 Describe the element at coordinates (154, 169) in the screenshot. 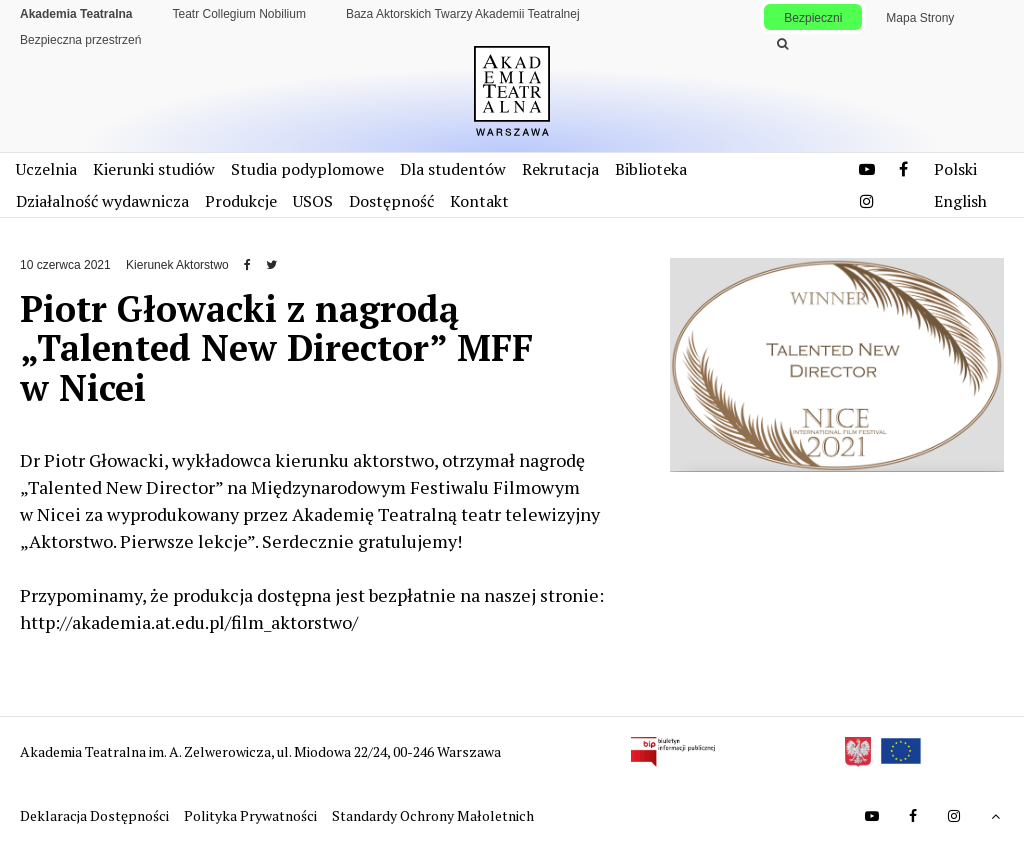

I see `Kierunki studiów` at that location.